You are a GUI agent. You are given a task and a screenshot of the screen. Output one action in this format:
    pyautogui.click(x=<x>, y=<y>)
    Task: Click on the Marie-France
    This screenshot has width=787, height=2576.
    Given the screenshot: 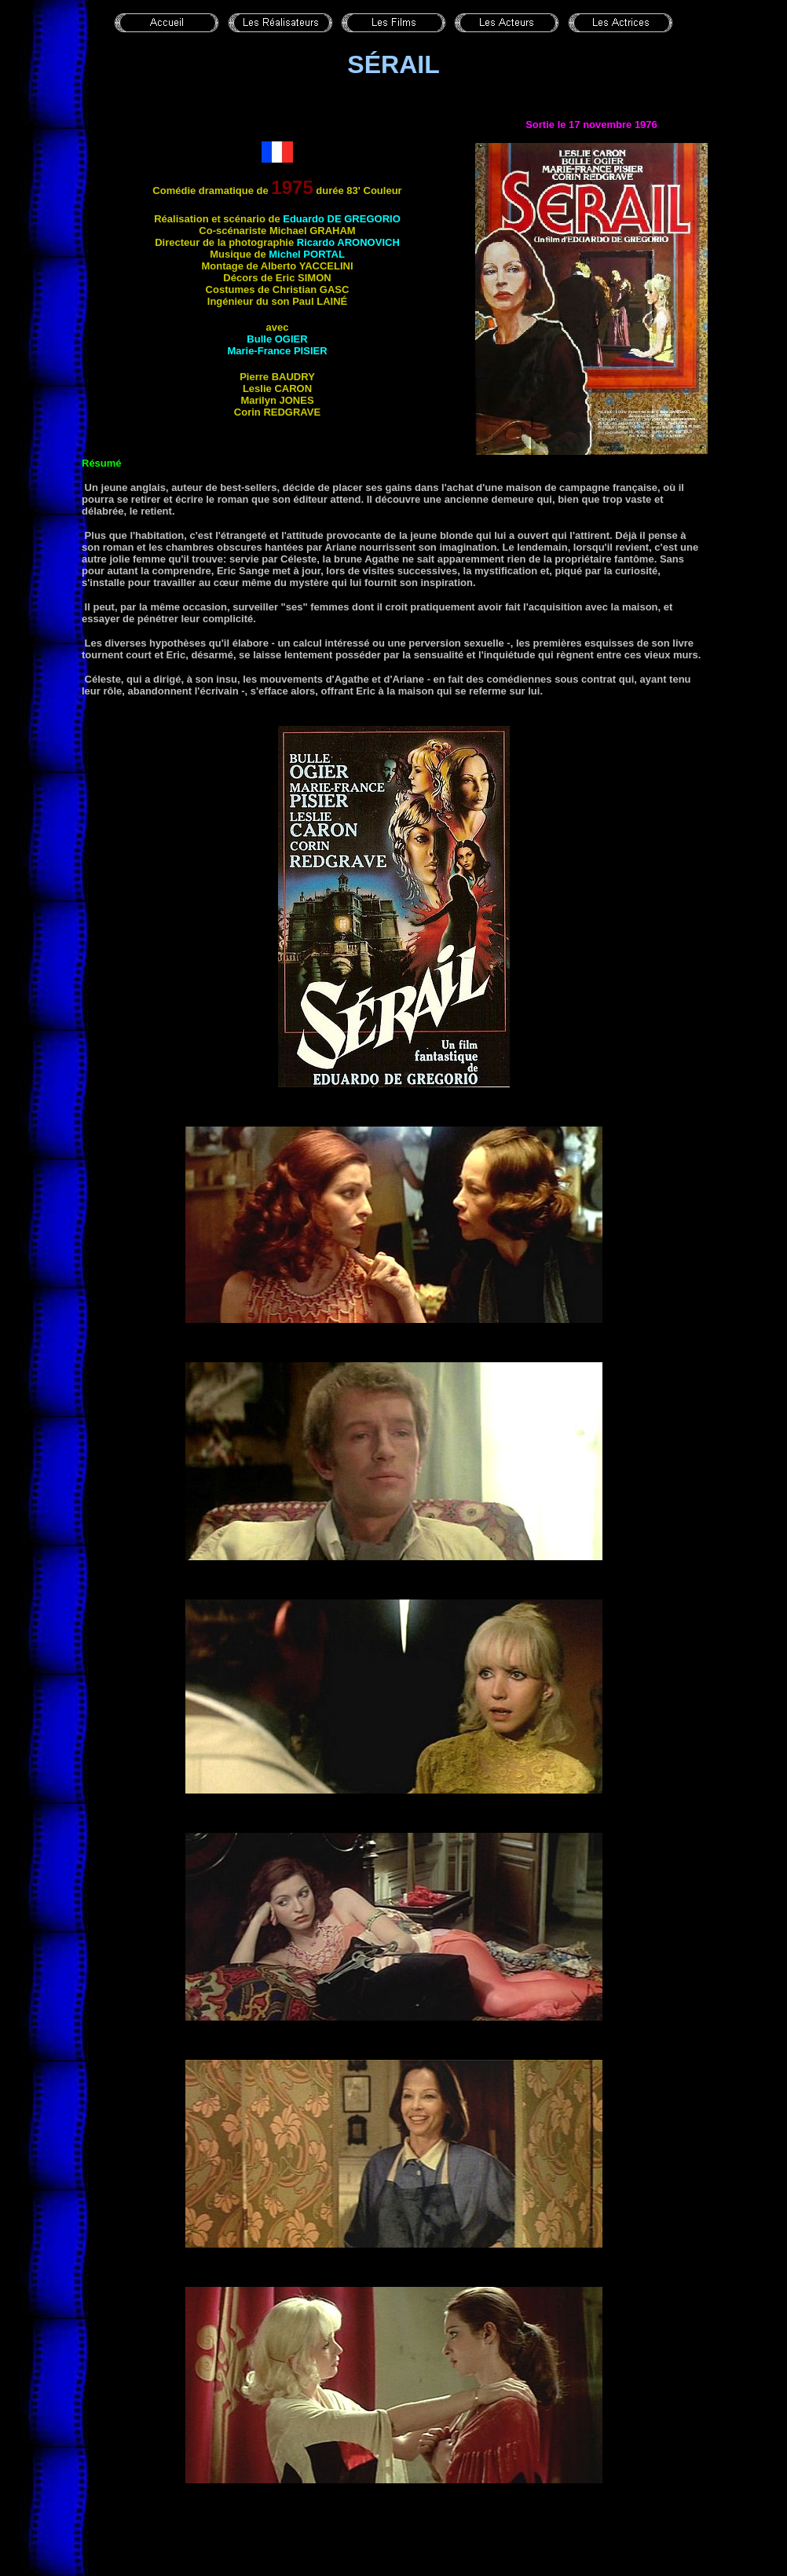 What is the action you would take?
    pyautogui.click(x=277, y=351)
    